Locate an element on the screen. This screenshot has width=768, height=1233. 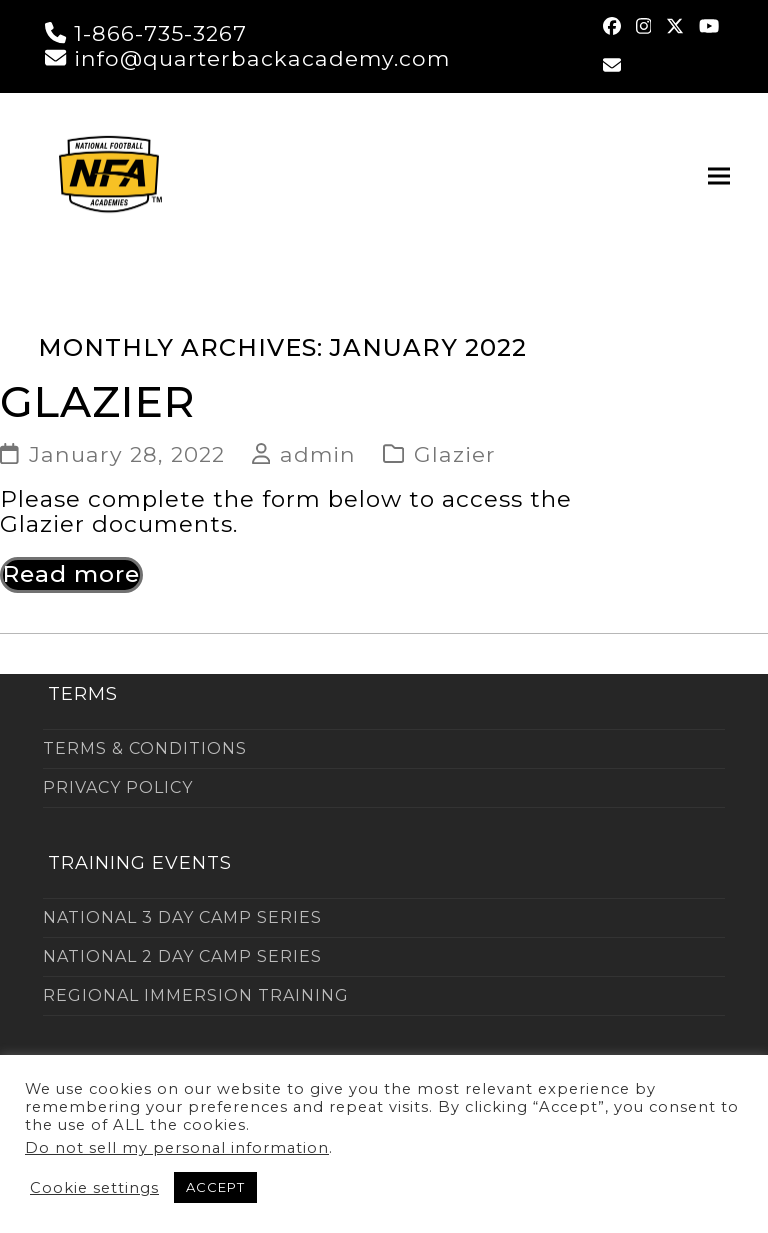
GLAZIER is located at coordinates (97, 402).